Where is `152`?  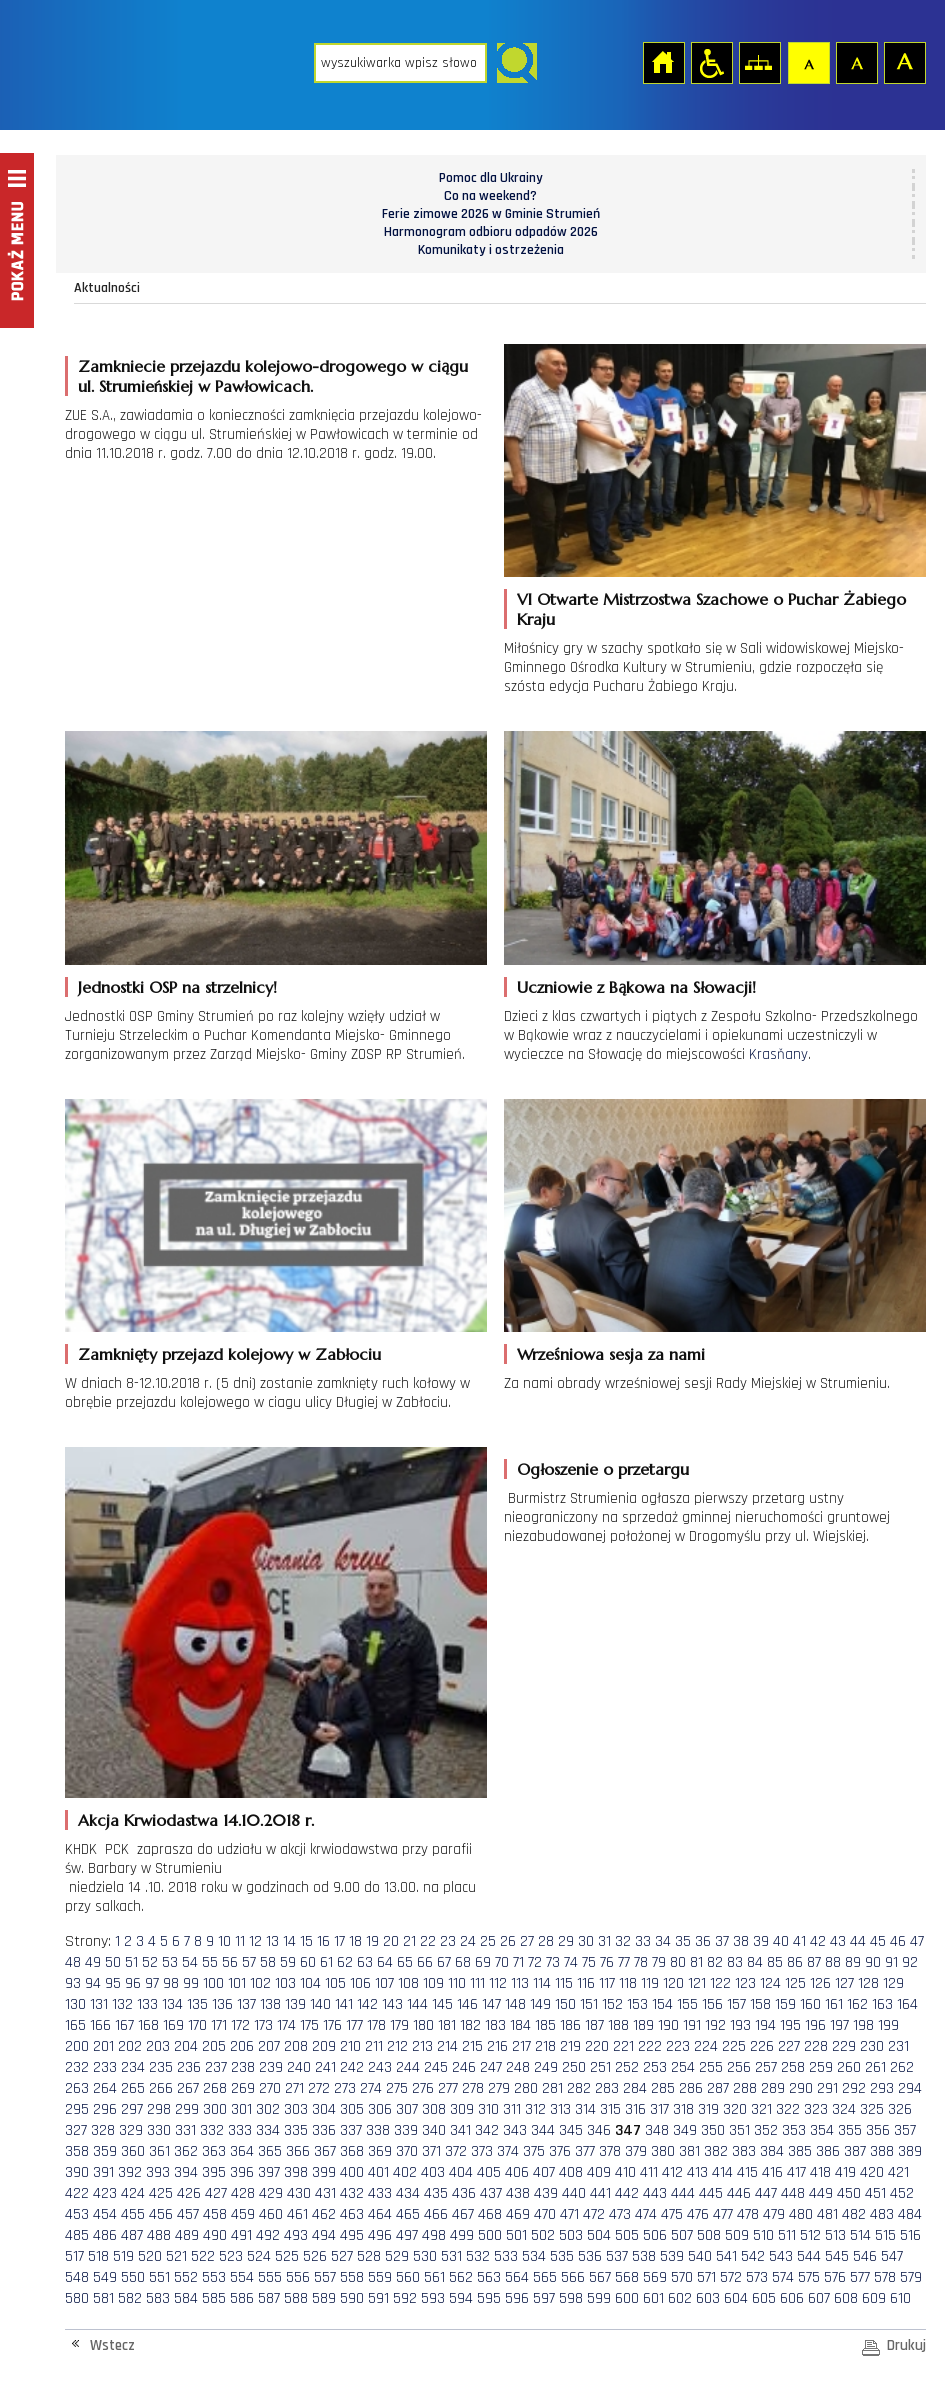
152 is located at coordinates (612, 2004).